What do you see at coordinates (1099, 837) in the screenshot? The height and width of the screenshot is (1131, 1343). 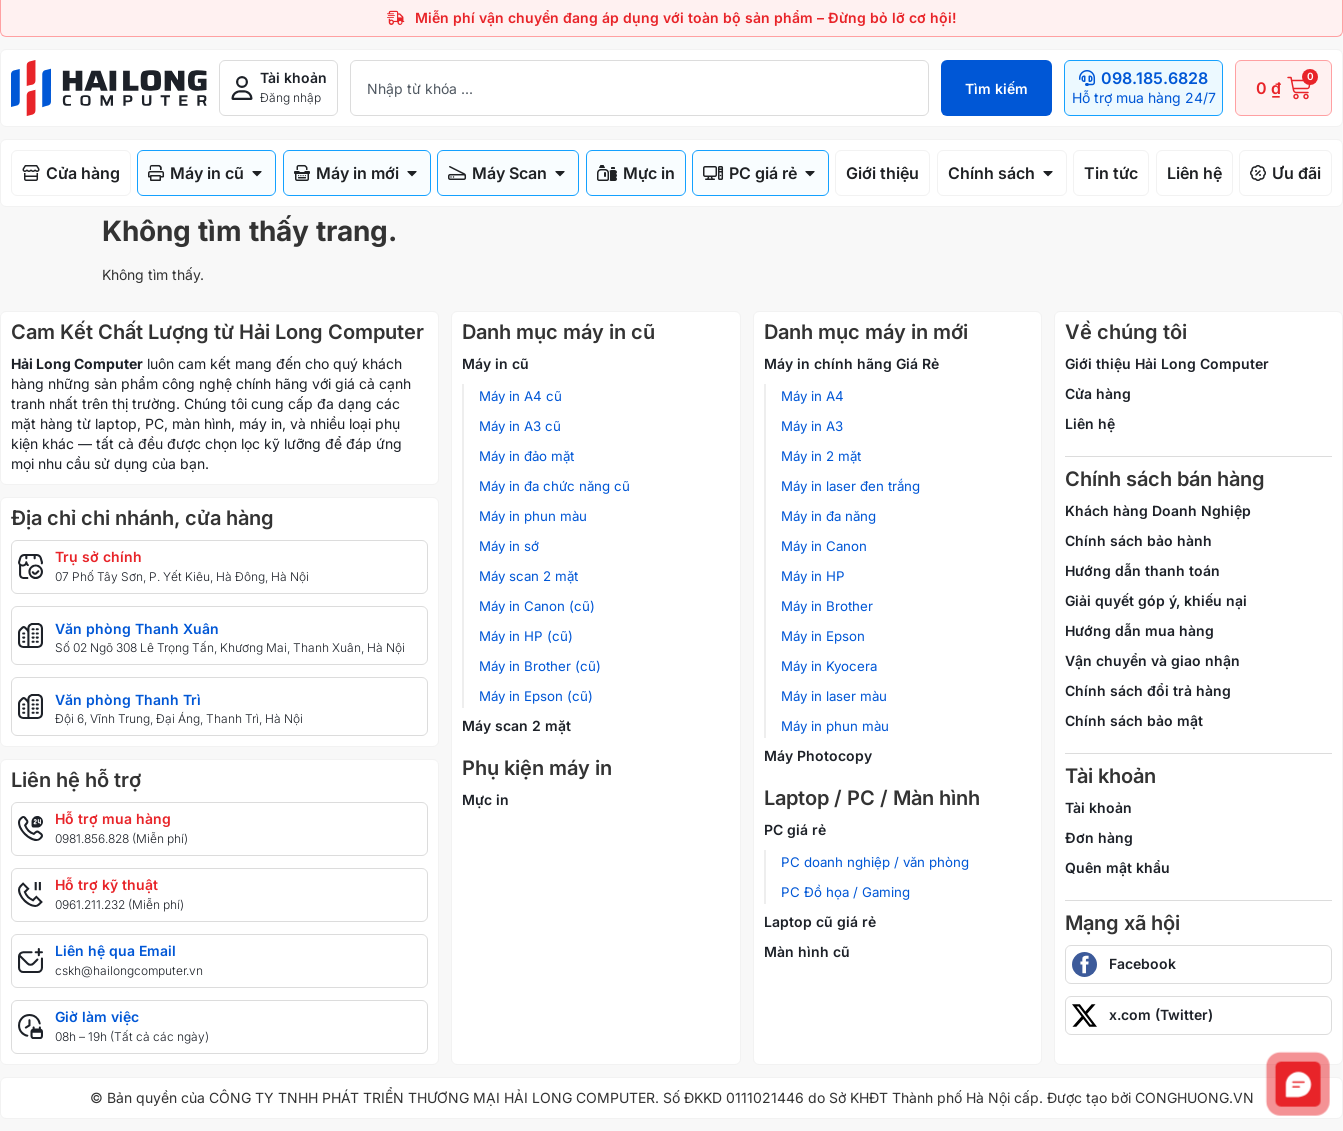 I see `Đơn hàng` at bounding box center [1099, 837].